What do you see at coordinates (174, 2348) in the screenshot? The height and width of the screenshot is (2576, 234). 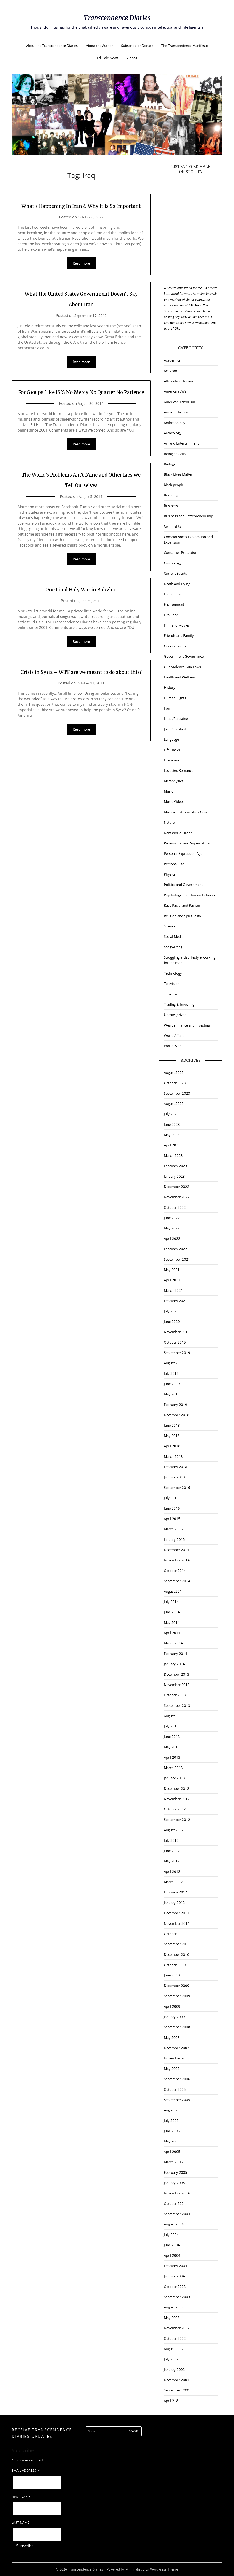 I see `August 2002` at bounding box center [174, 2348].